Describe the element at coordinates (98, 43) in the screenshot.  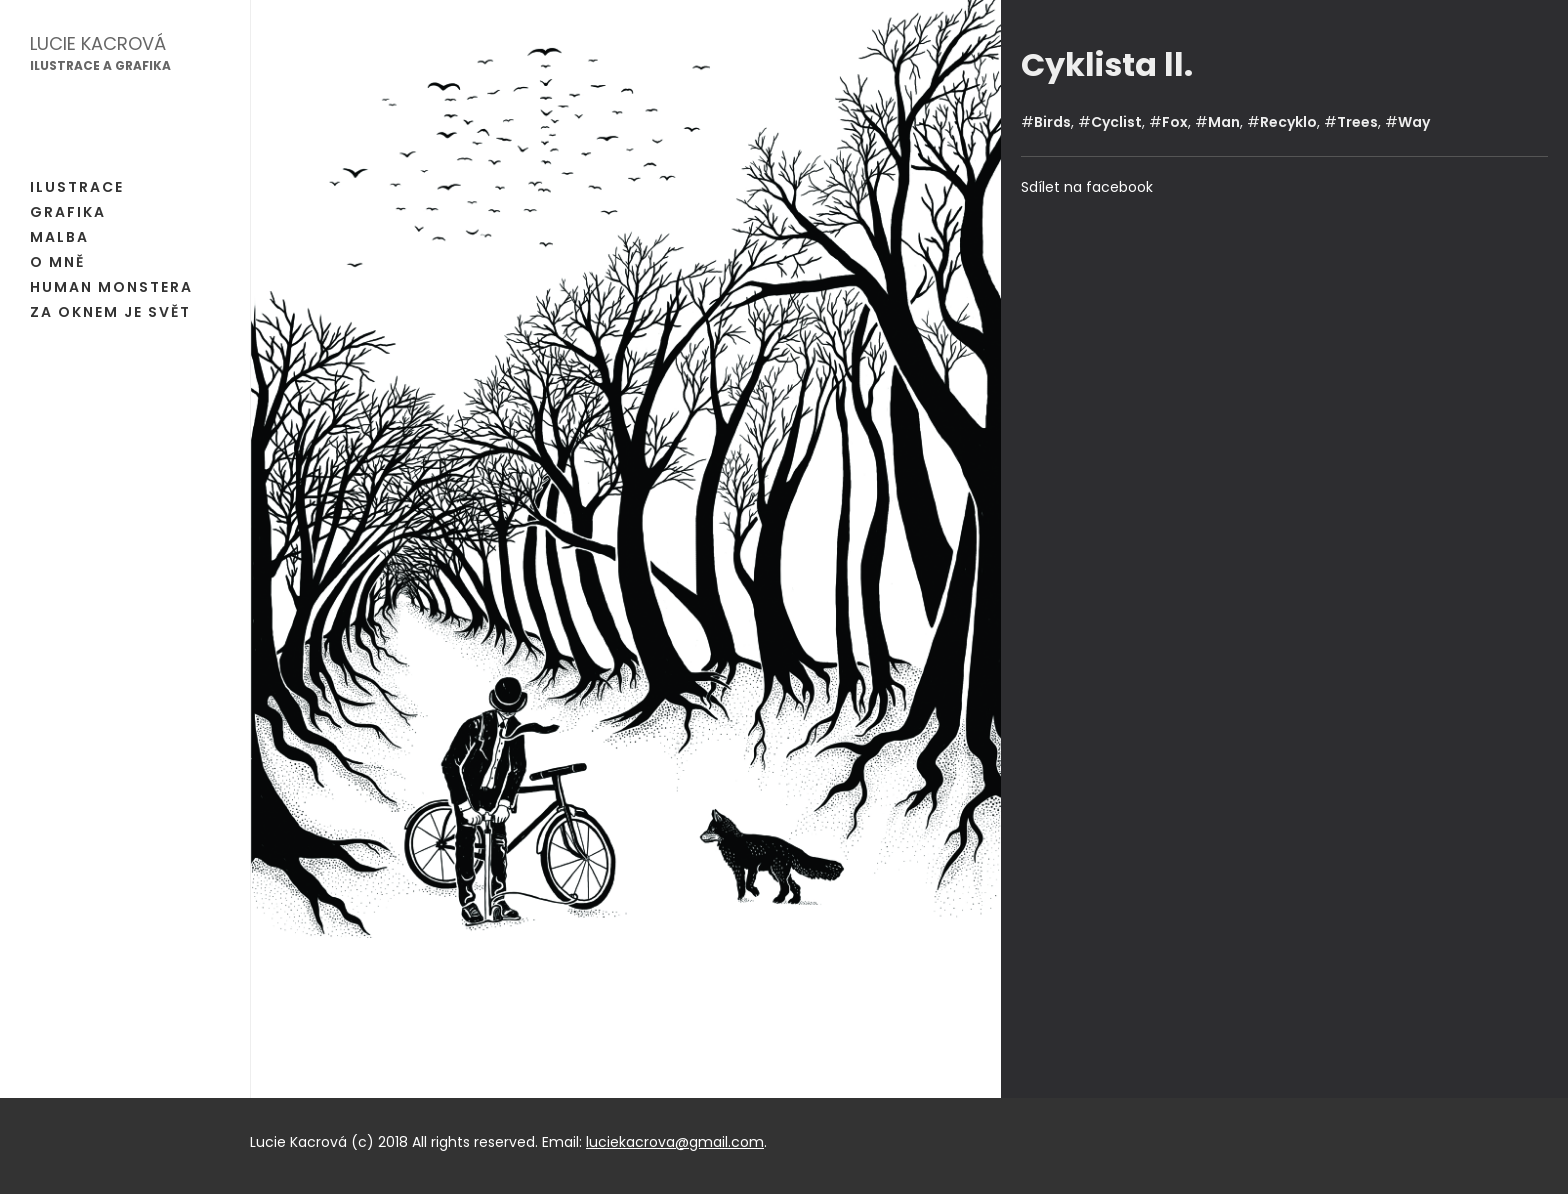
I see `Lucie Kacrová` at that location.